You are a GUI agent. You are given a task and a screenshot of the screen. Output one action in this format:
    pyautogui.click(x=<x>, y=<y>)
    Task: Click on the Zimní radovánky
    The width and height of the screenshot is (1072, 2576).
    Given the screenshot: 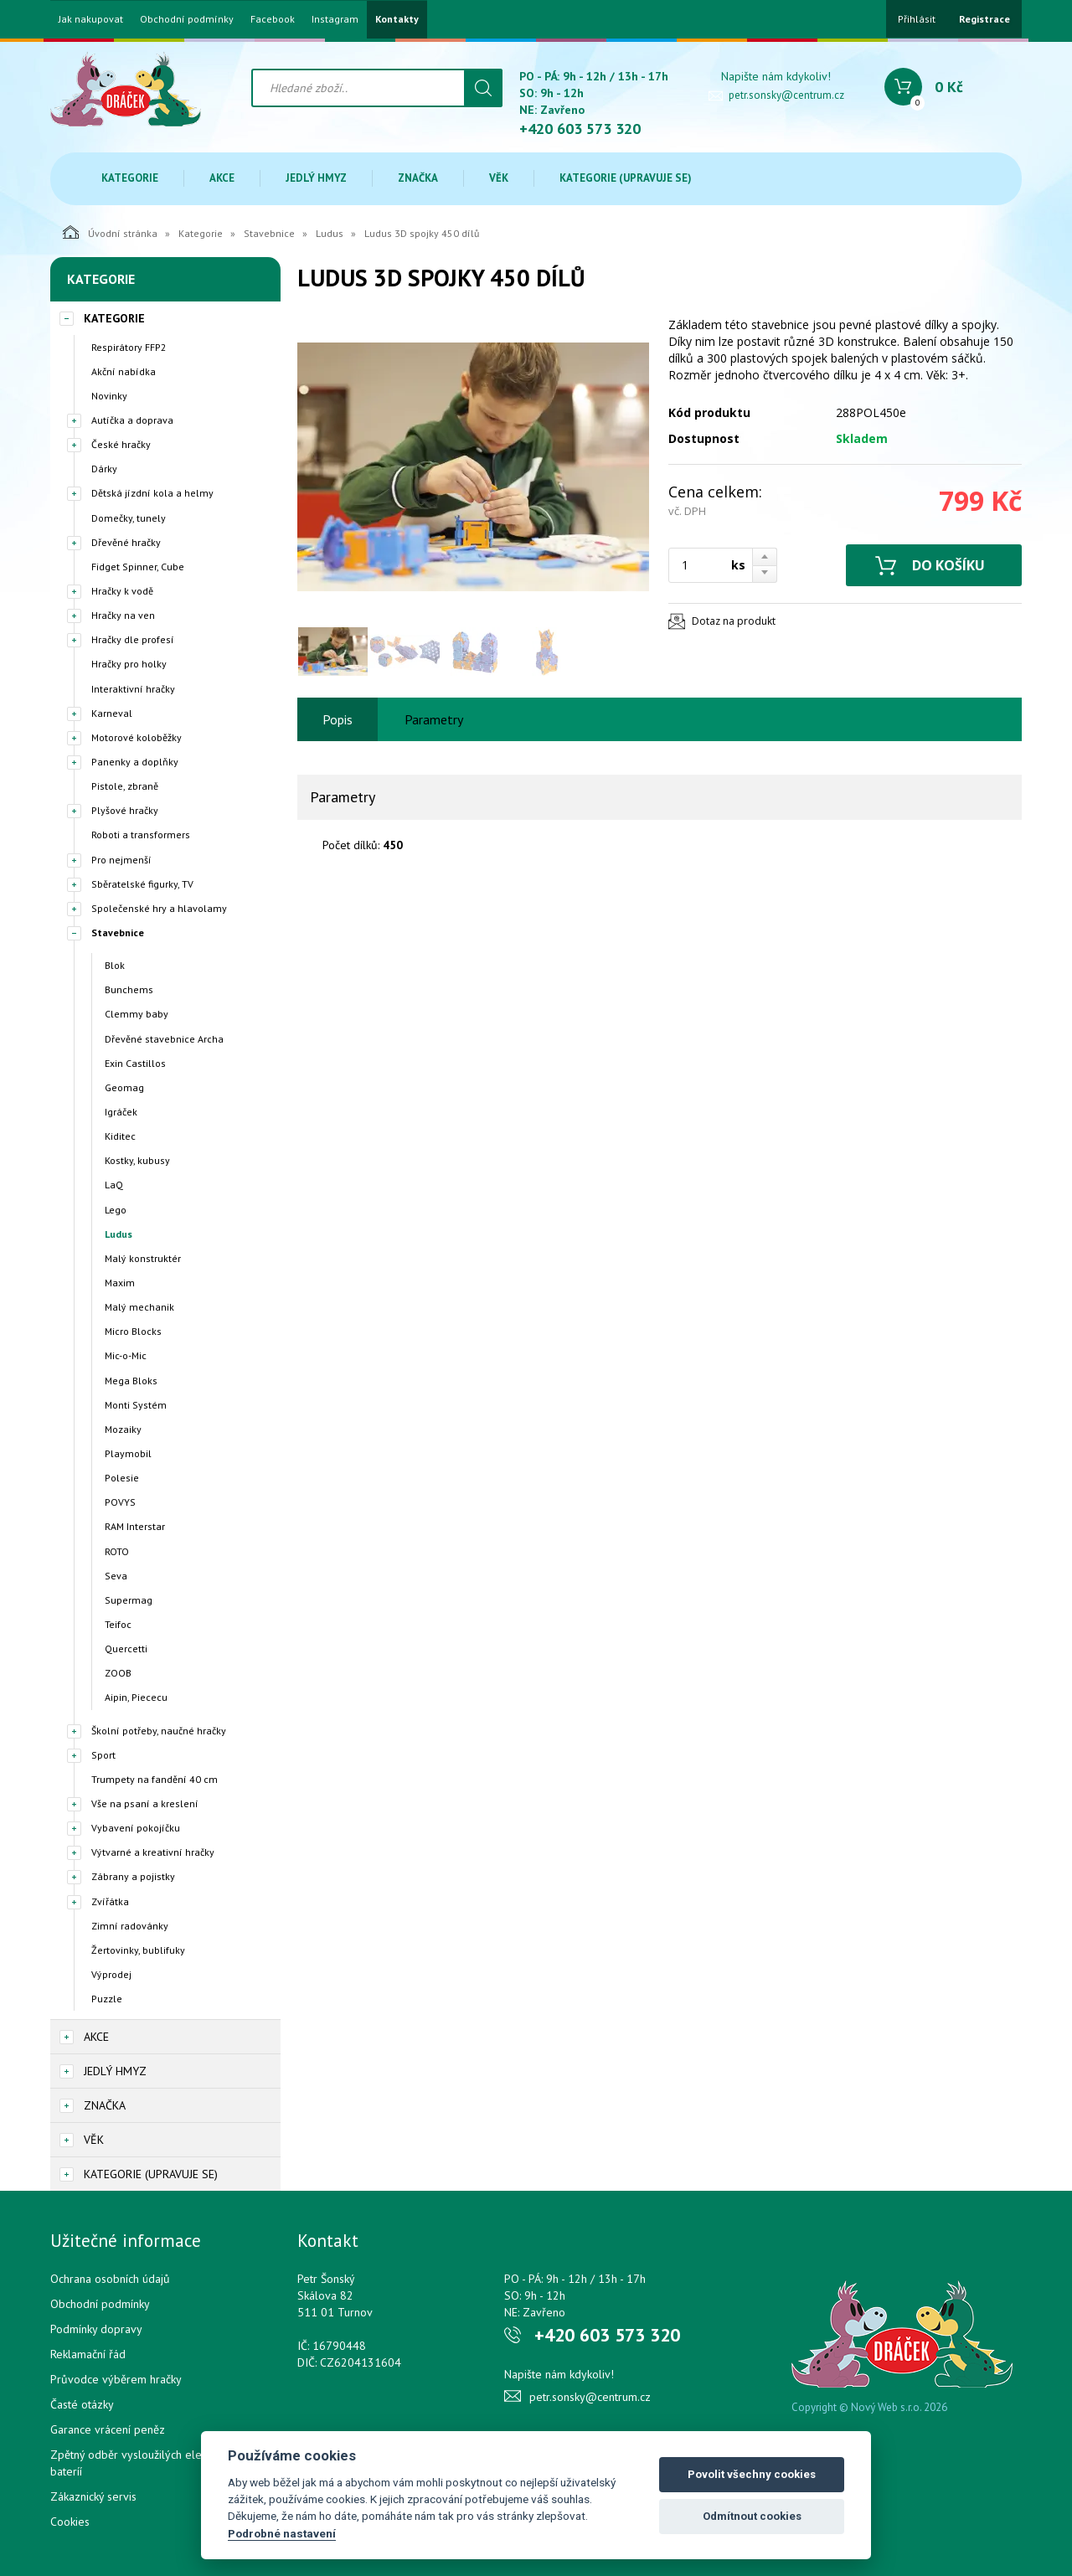 What is the action you would take?
    pyautogui.click(x=129, y=1925)
    